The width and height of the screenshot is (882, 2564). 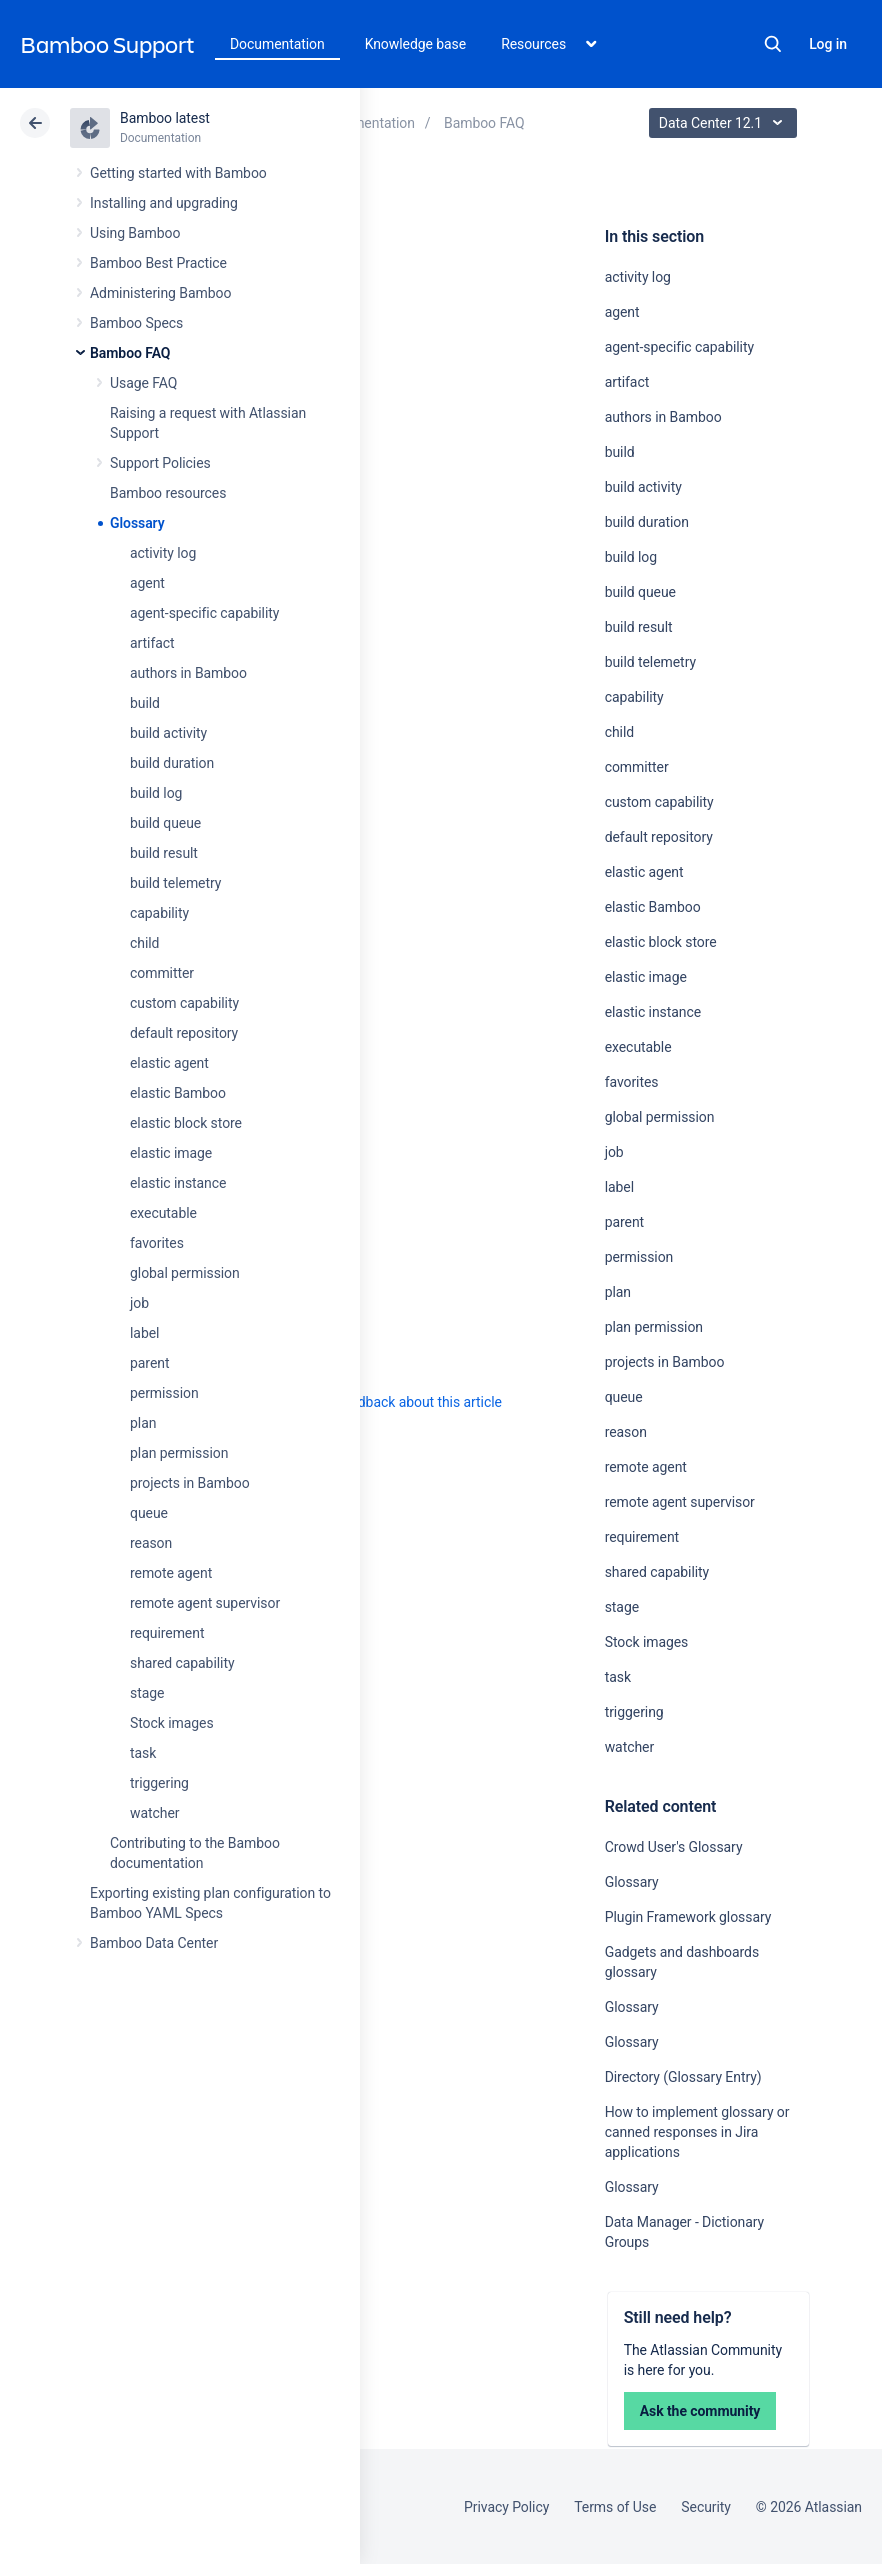 I want to click on elastic block store, so click(x=186, y=1123).